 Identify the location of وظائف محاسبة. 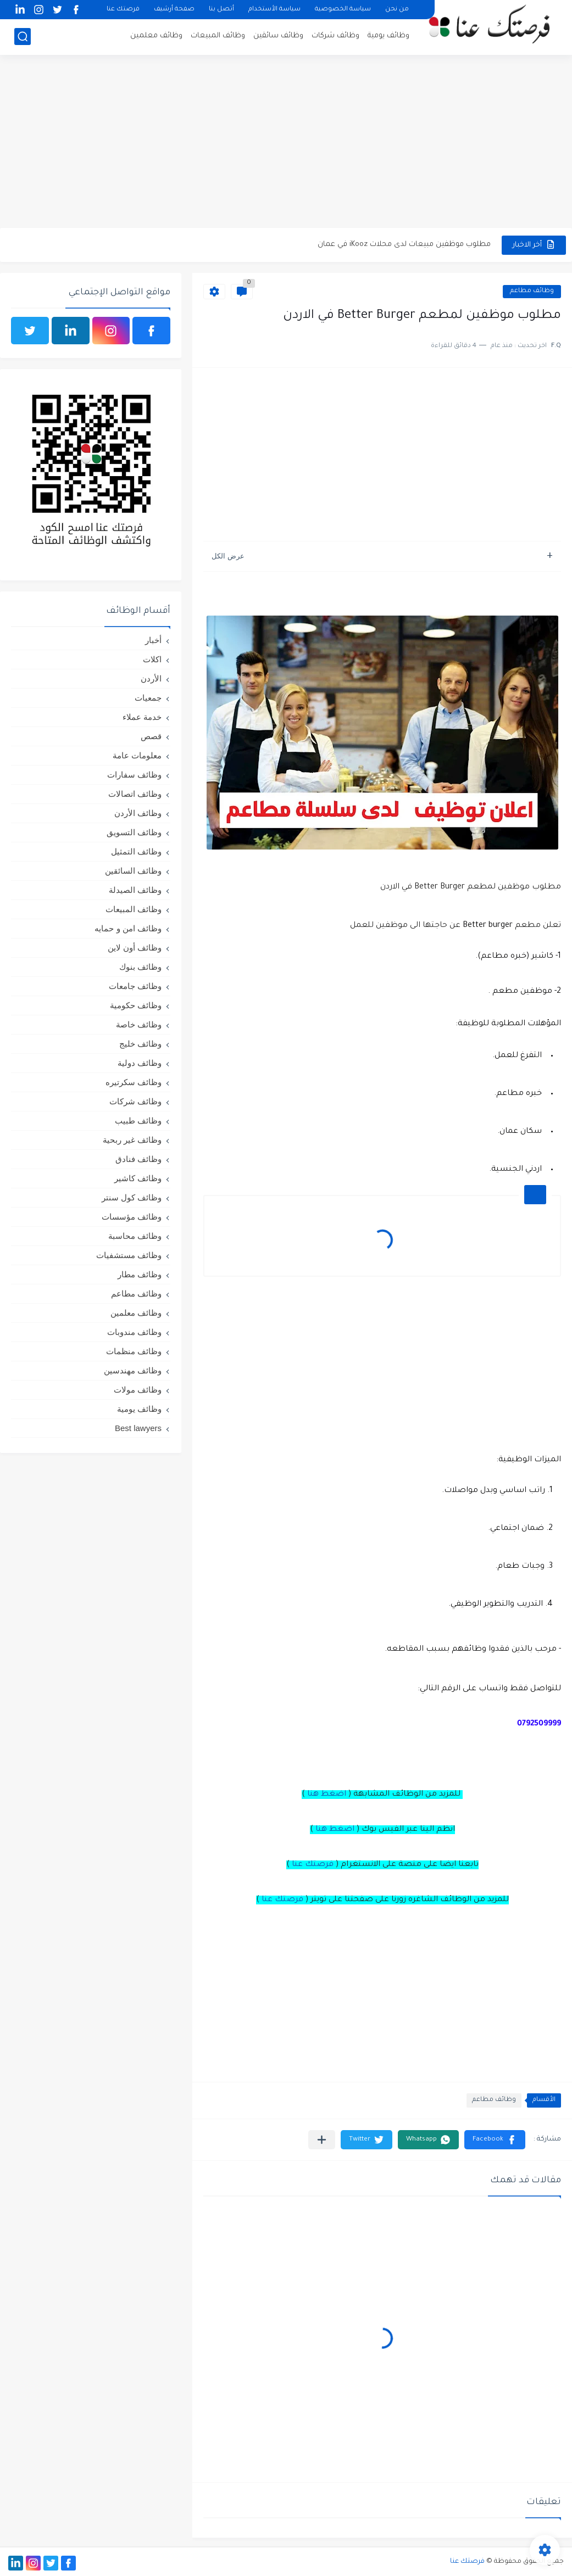
(135, 1235).